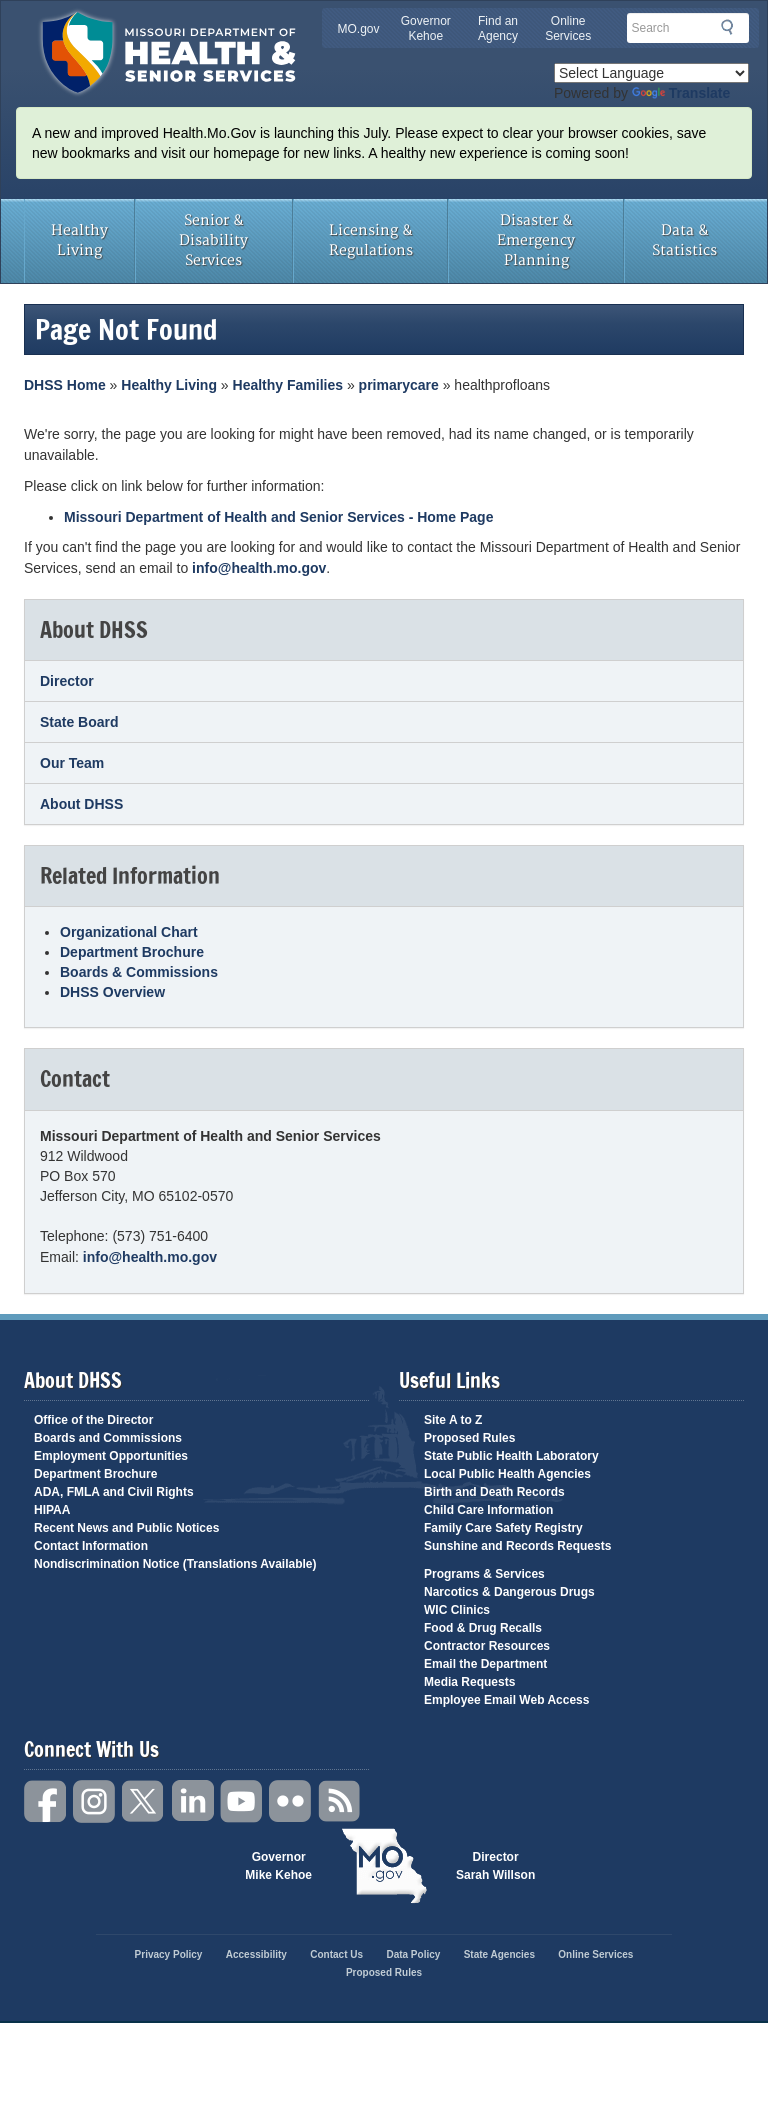 Image resolution: width=768 pixels, height=2124 pixels. Describe the element at coordinates (169, 1954) in the screenshot. I see `Privacy Policy` at that location.